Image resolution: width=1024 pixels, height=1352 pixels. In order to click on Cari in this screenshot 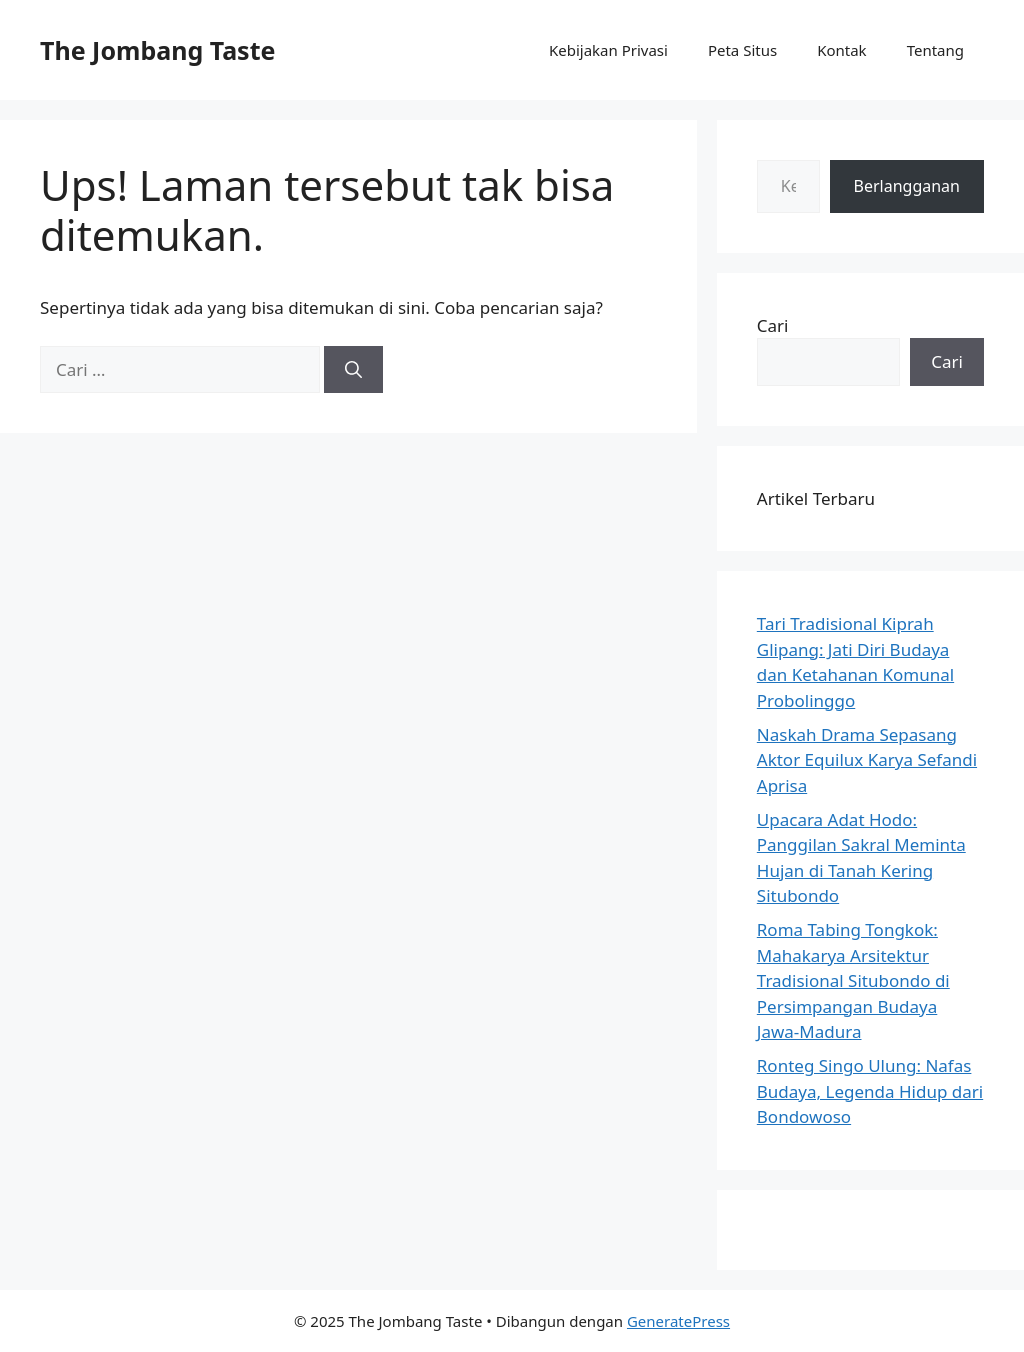, I will do `click(773, 325)`.